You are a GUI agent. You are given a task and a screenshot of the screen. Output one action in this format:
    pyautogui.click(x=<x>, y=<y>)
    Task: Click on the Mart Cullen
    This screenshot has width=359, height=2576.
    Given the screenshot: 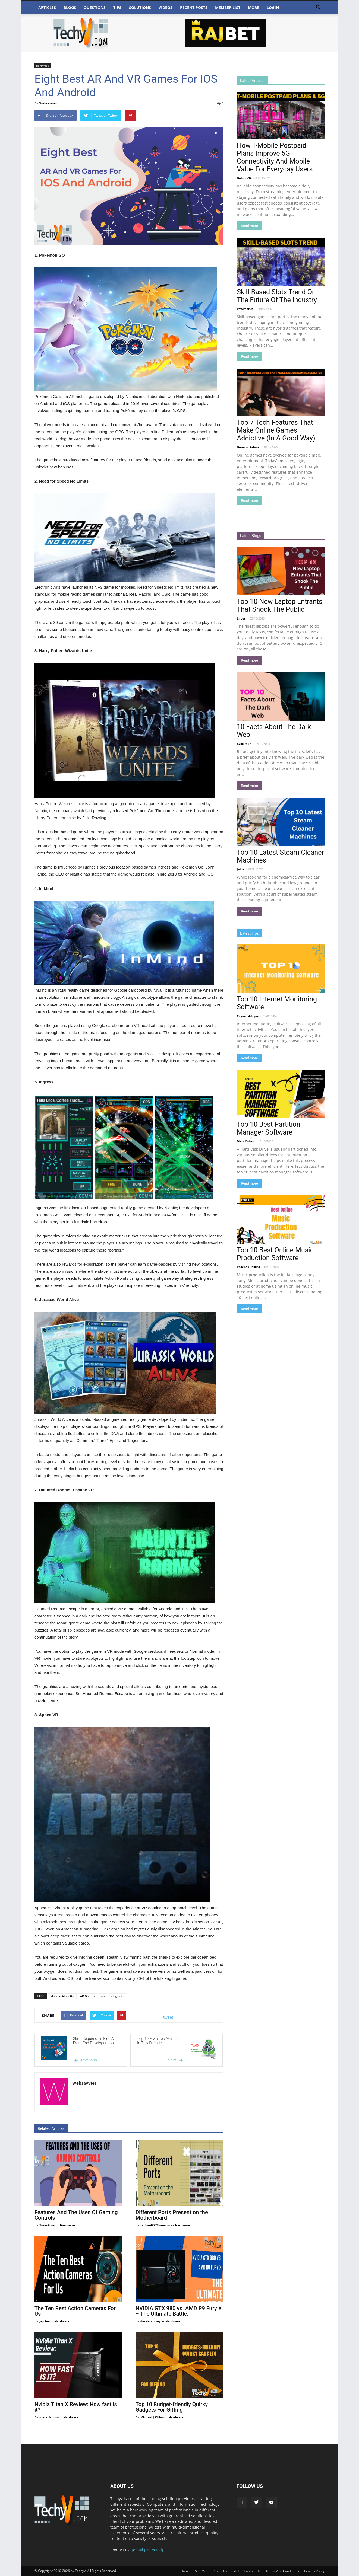 What is the action you would take?
    pyautogui.click(x=245, y=1141)
    